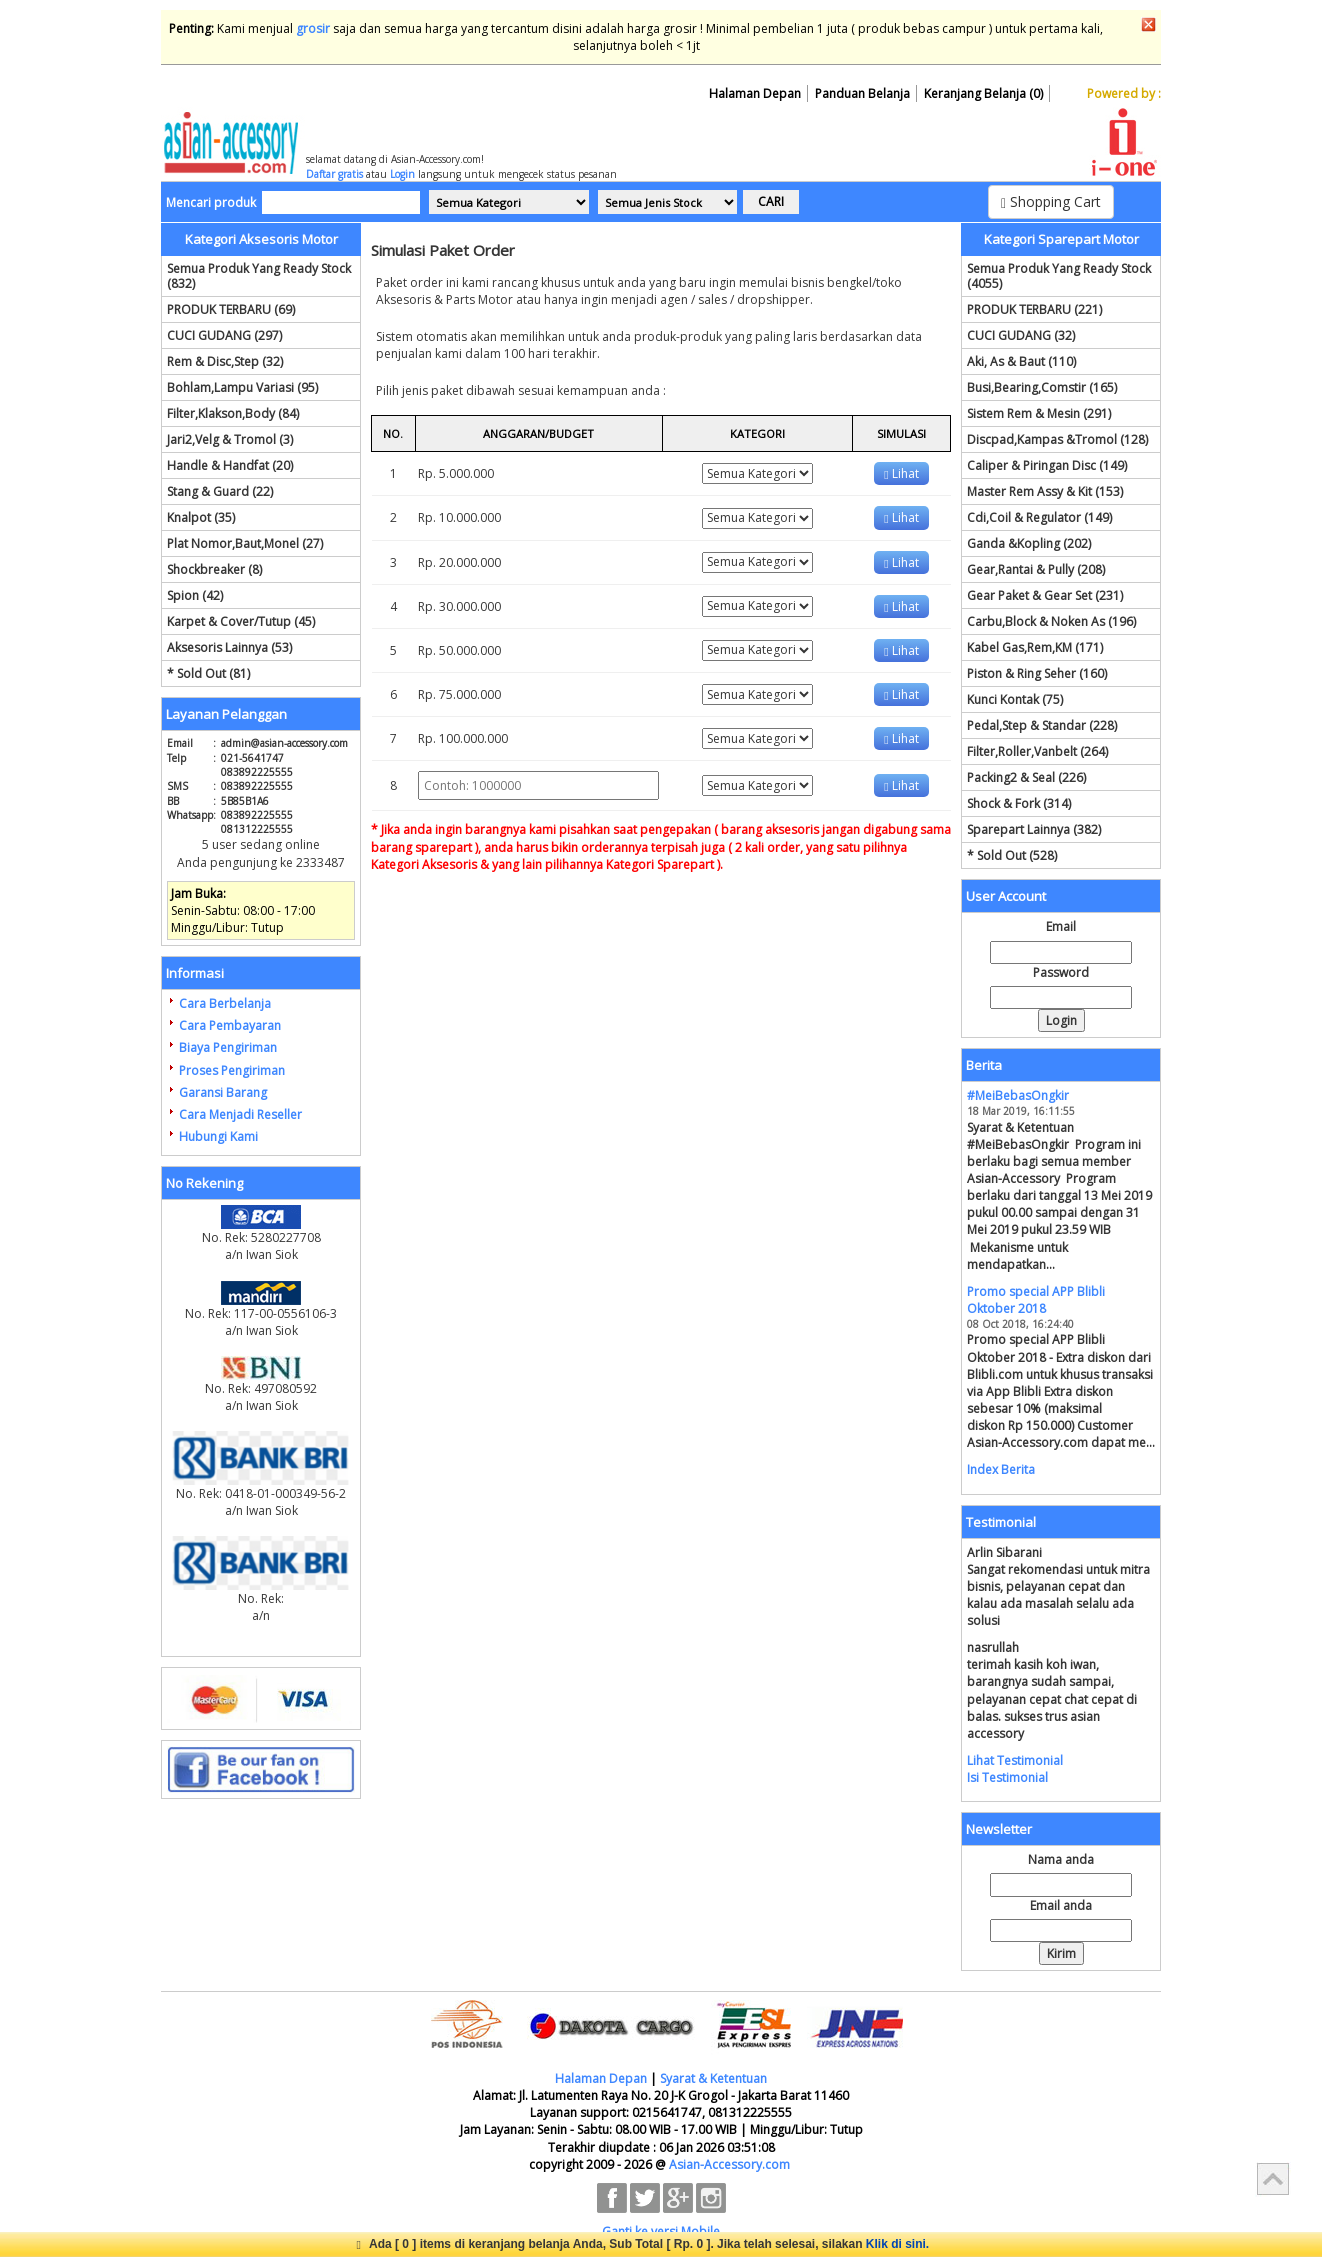 This screenshot has width=1322, height=2257. Describe the element at coordinates (241, 621) in the screenshot. I see `Karpet & Cover/Tutup (45)` at that location.